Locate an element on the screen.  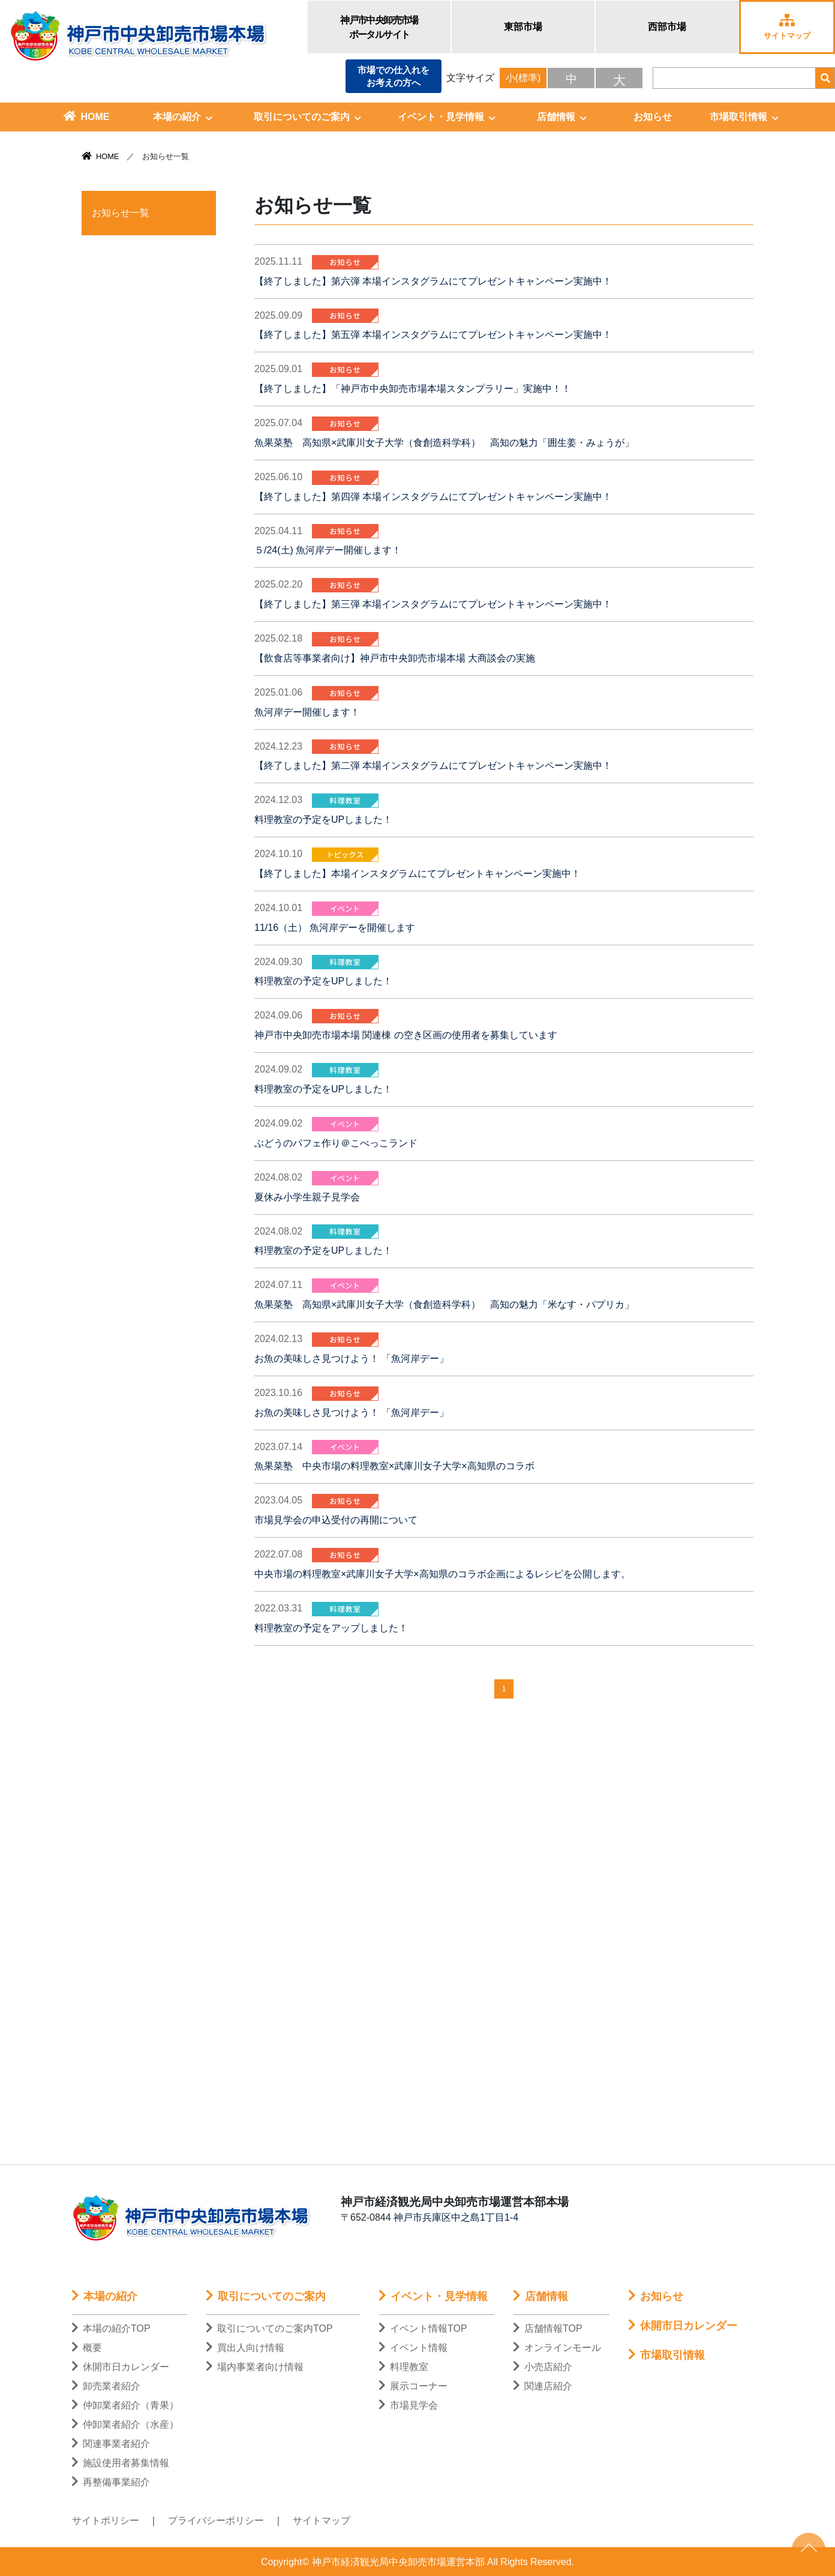
買出人向け情報 is located at coordinates (245, 2348).